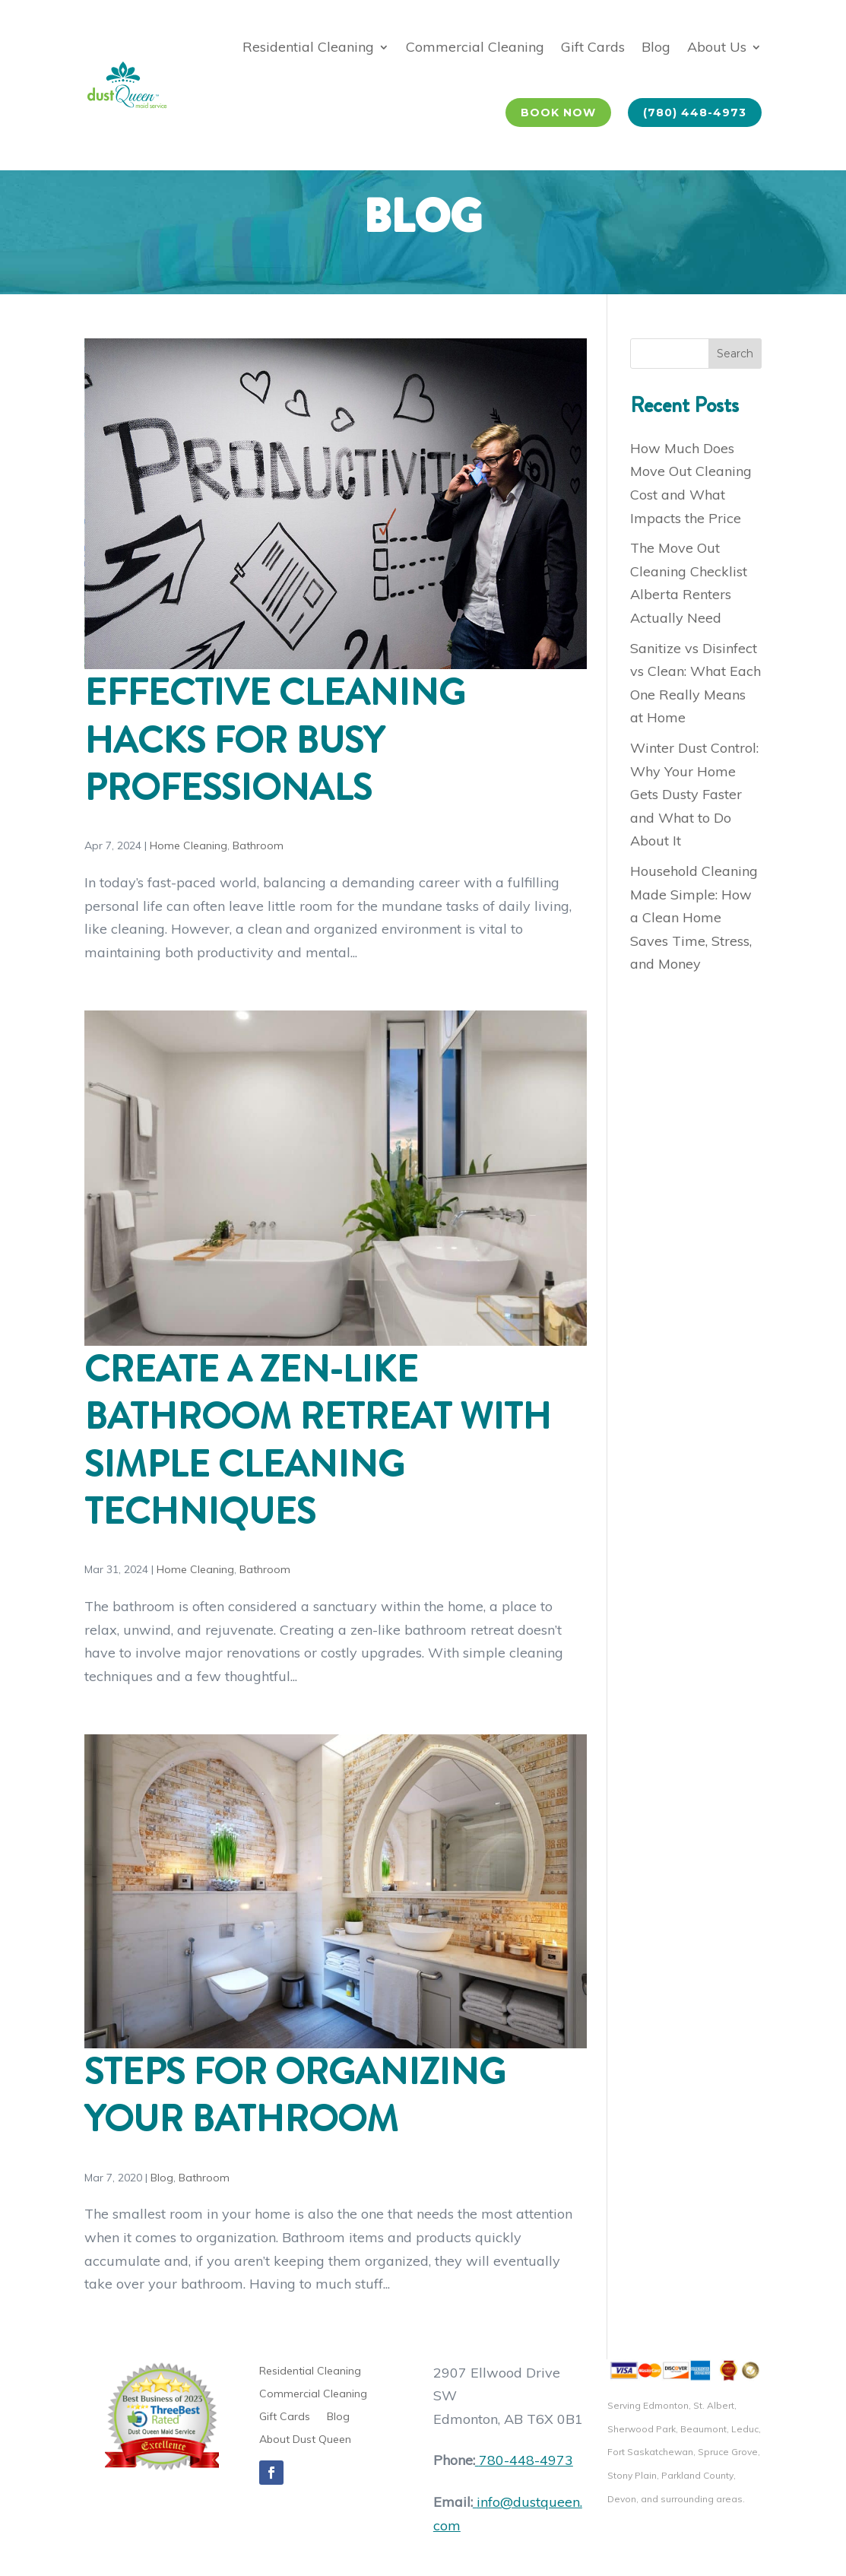  Describe the element at coordinates (593, 47) in the screenshot. I see `Gift Cards` at that location.